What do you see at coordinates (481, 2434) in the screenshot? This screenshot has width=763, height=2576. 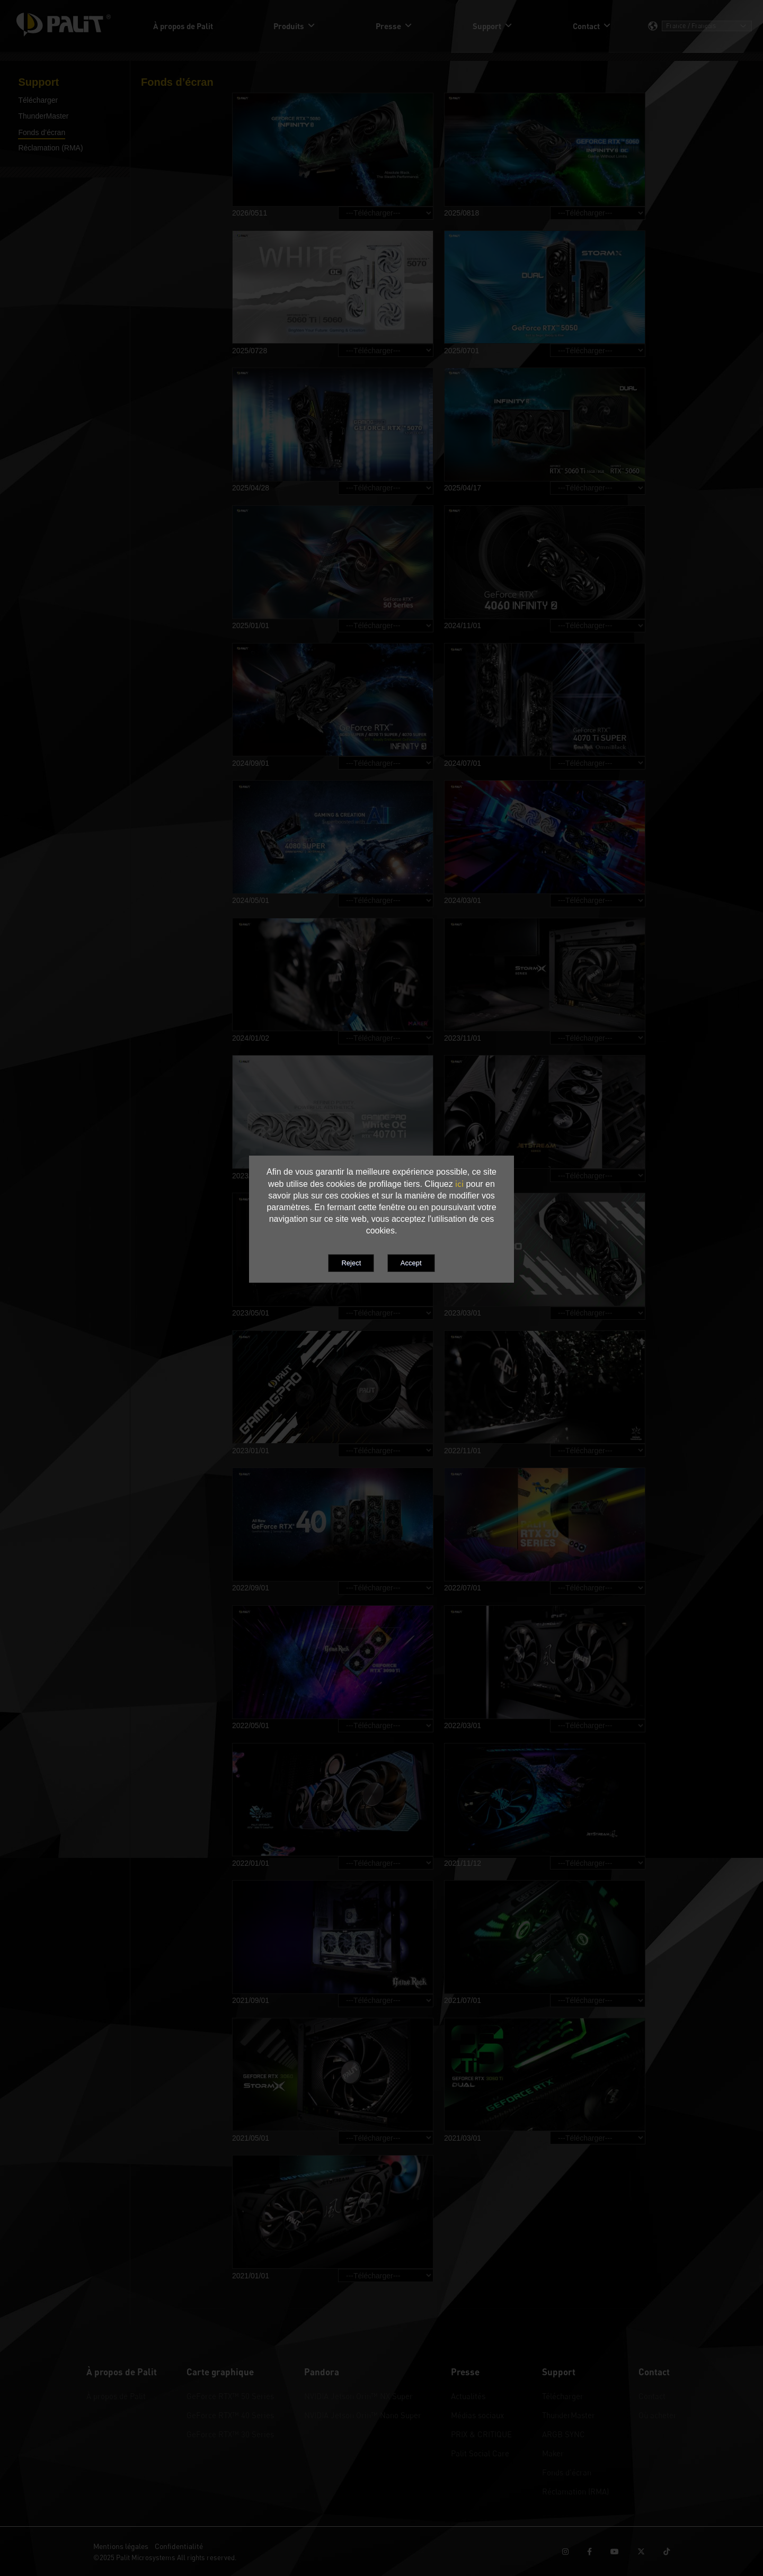 I see `PRIX & CRITIQUE` at bounding box center [481, 2434].